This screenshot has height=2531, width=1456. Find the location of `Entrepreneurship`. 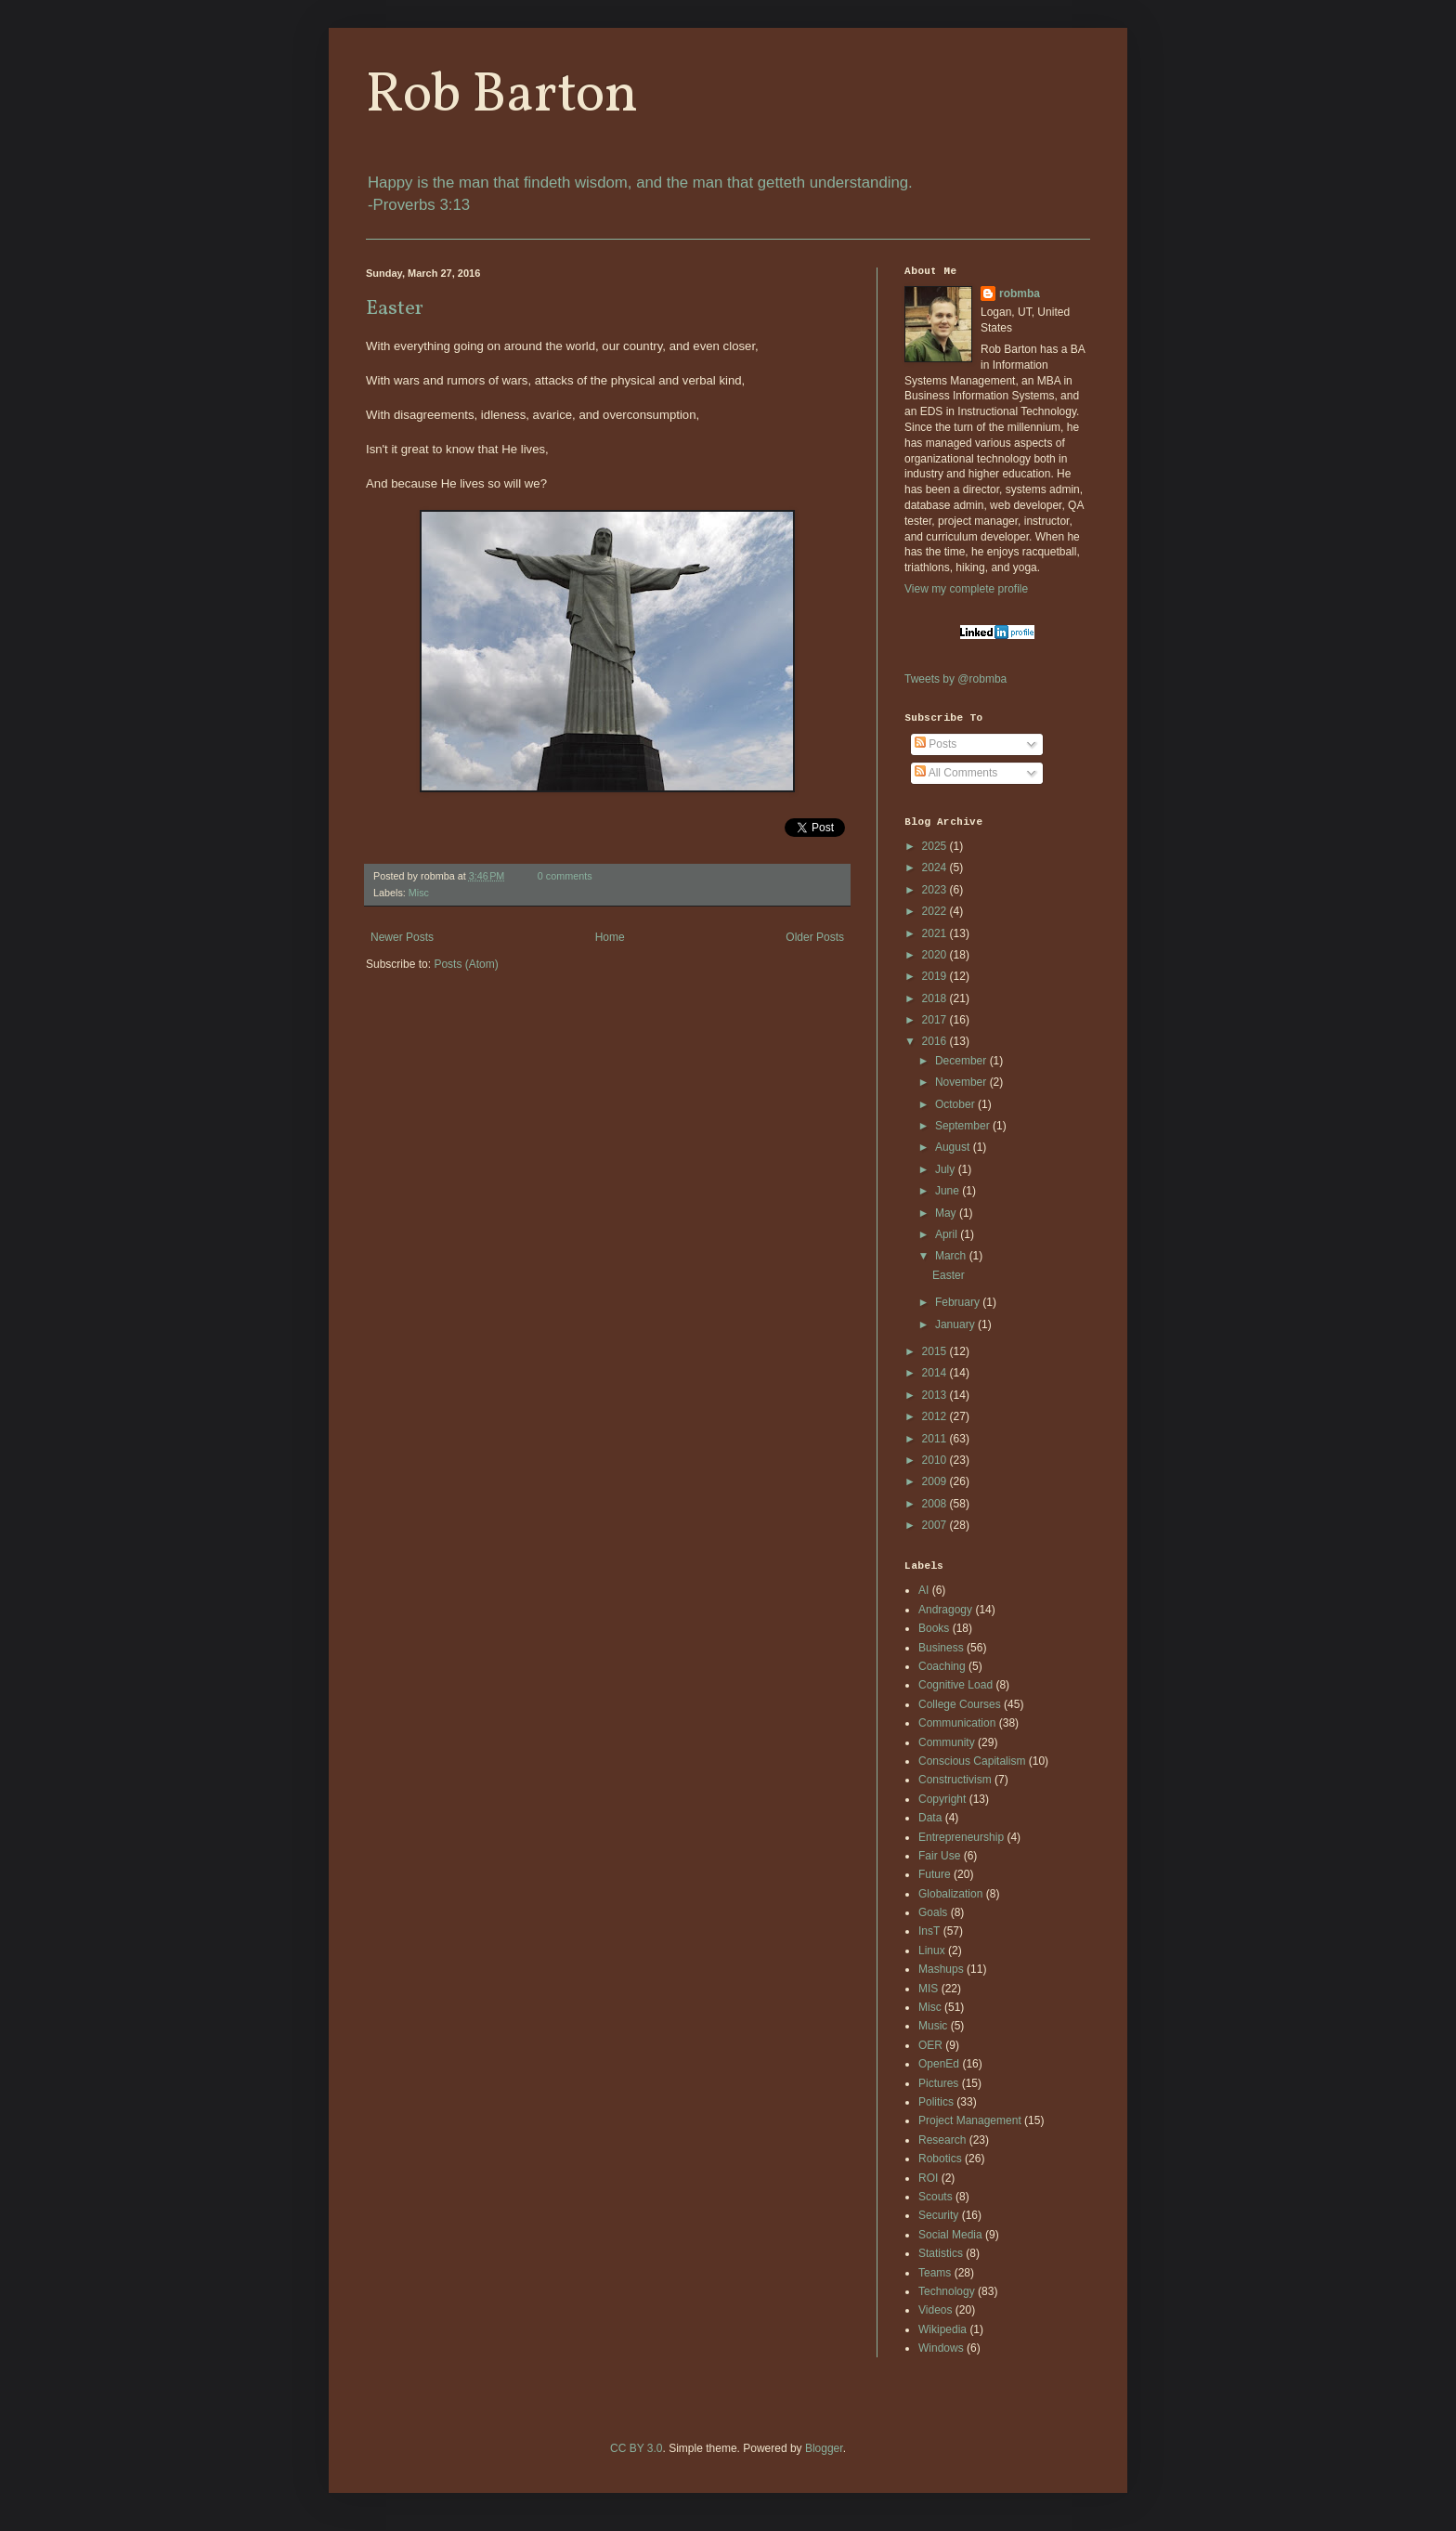

Entrepreneurship is located at coordinates (961, 1837).